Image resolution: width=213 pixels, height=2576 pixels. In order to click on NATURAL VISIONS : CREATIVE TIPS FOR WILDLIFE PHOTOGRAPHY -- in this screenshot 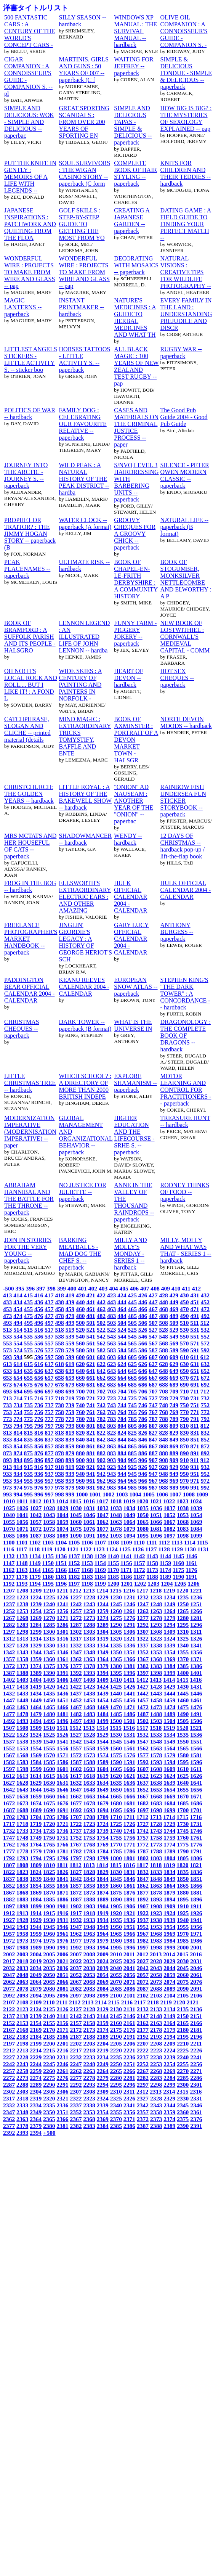, I will do `click(185, 272)`.